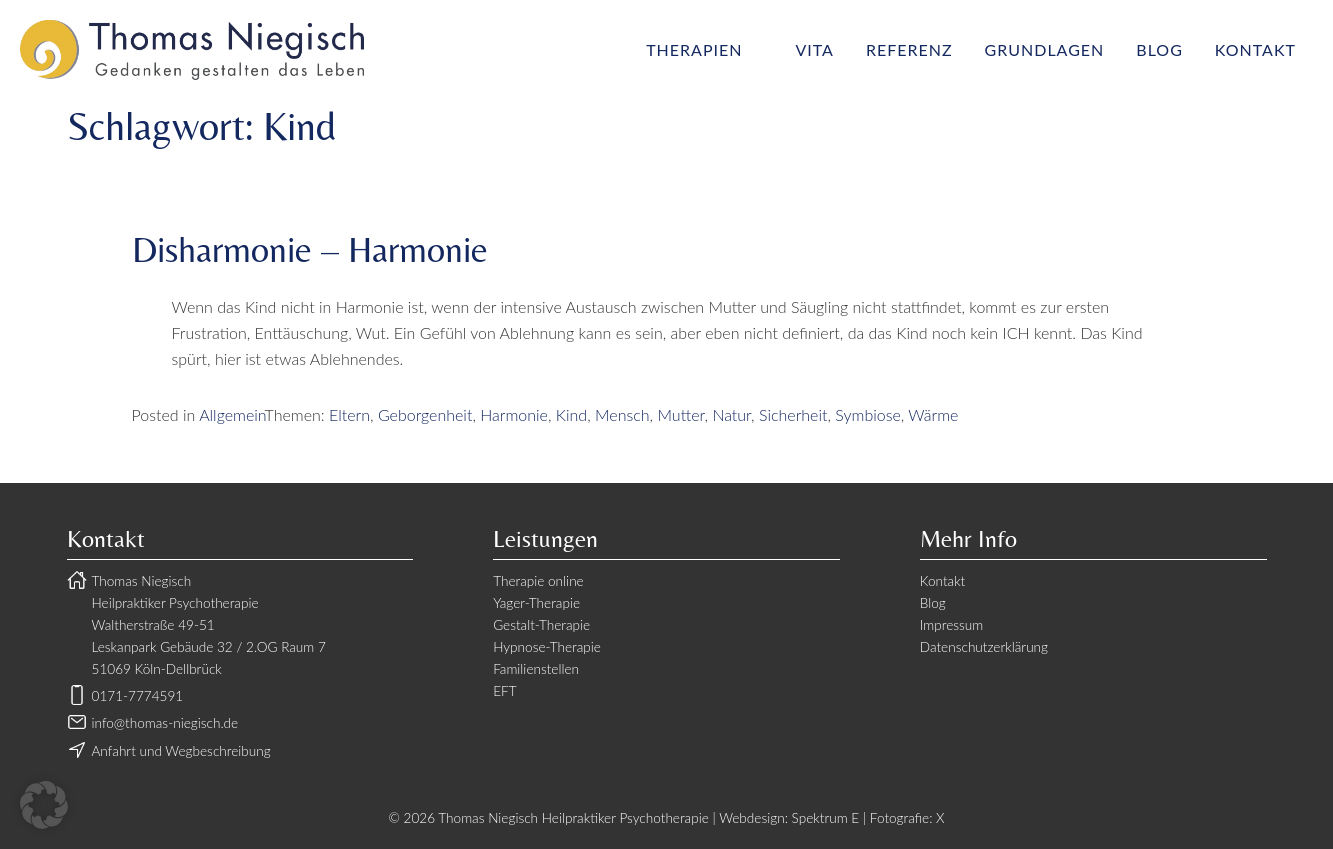 The image size is (1333, 849). I want to click on 0171-7774591, so click(138, 696).